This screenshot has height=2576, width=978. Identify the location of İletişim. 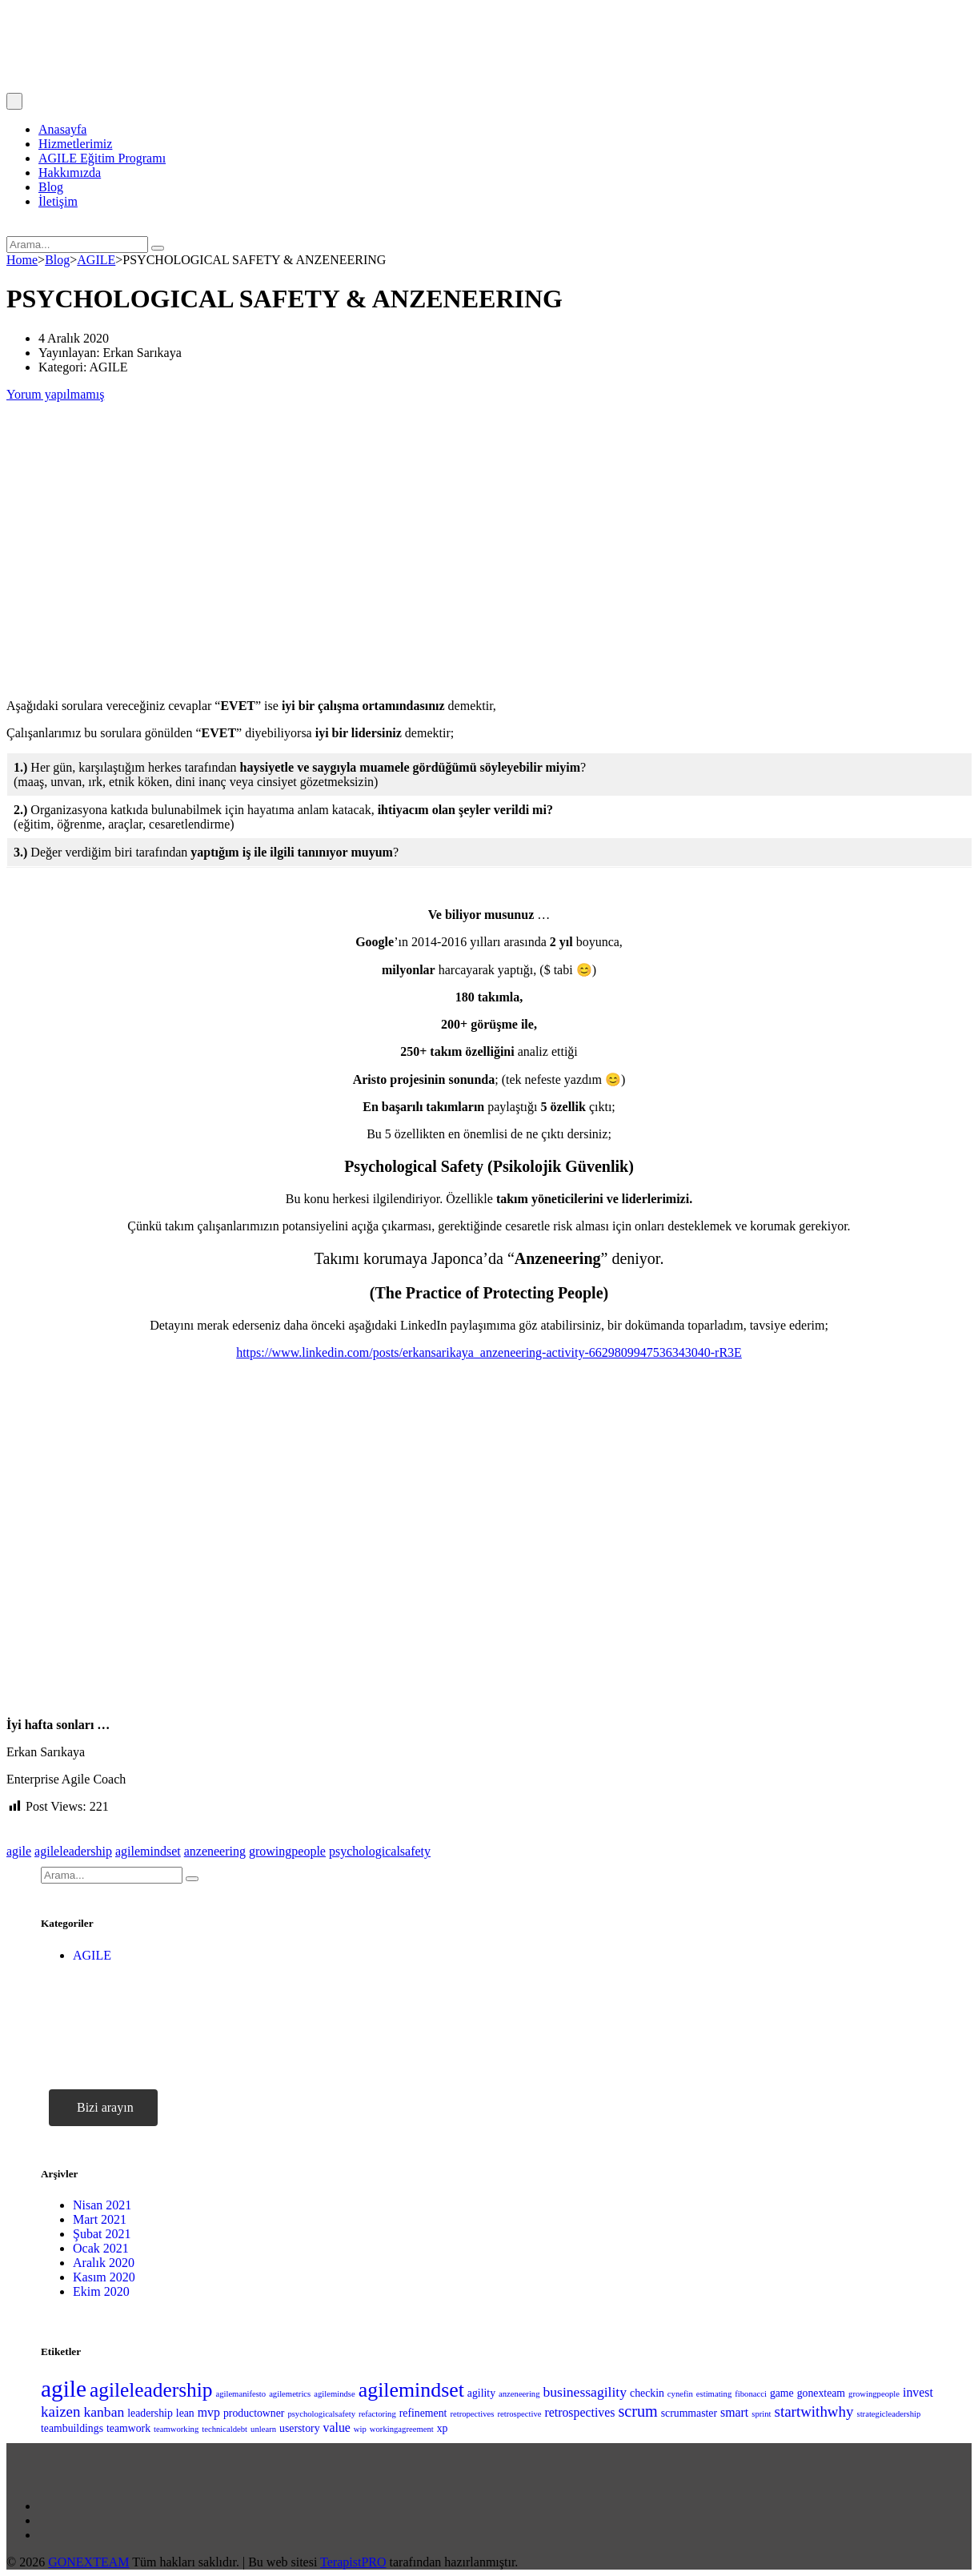
(58, 201).